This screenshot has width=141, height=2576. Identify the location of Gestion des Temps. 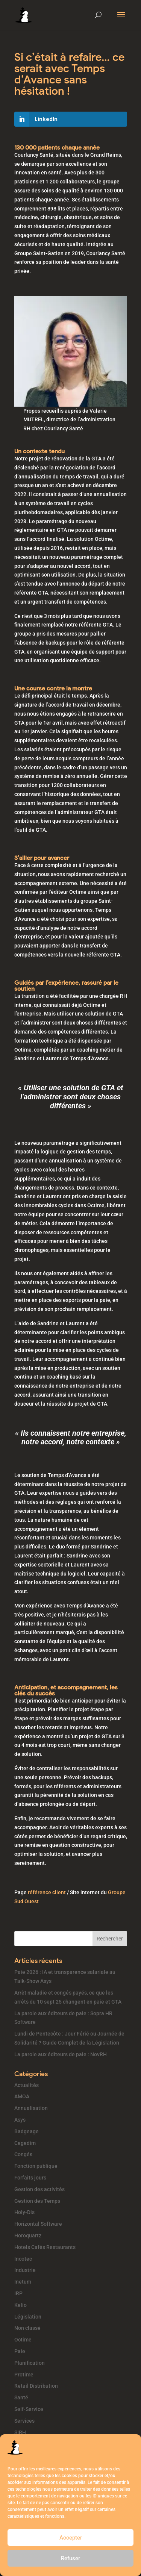
(37, 2201).